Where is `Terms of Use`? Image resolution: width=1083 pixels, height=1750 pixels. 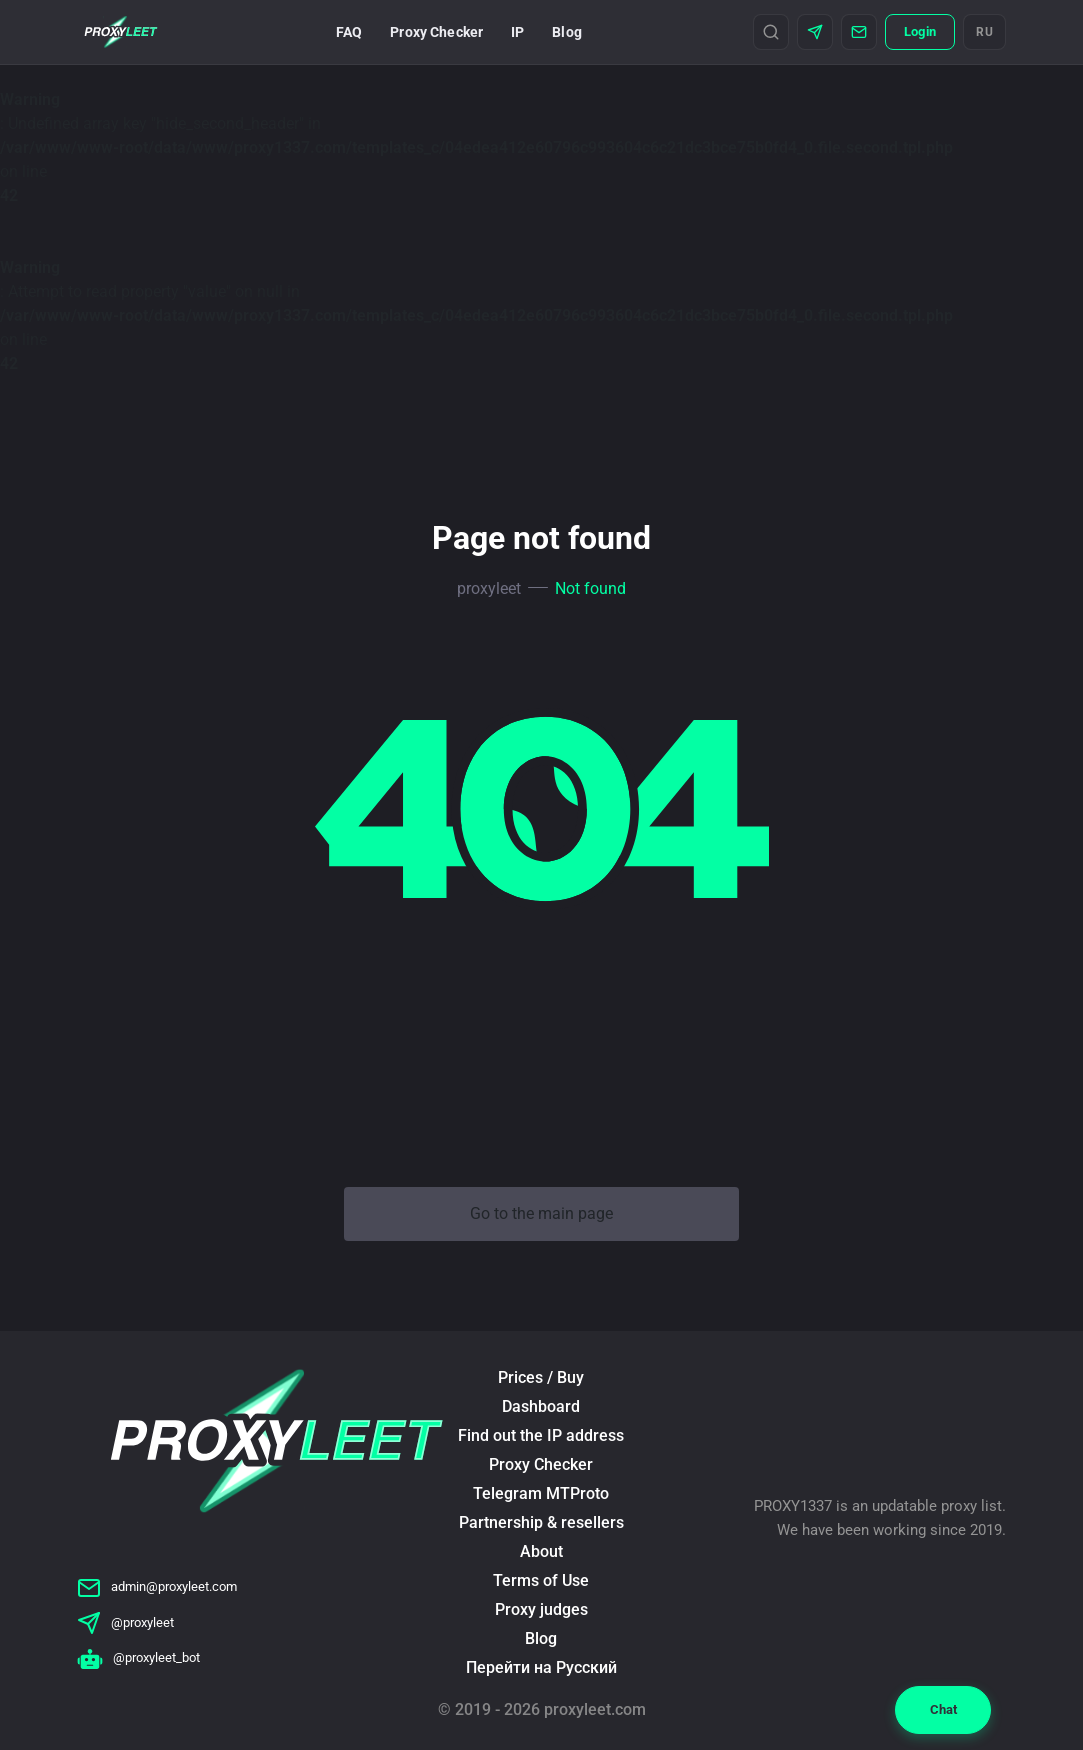
Terms of Use is located at coordinates (541, 1580).